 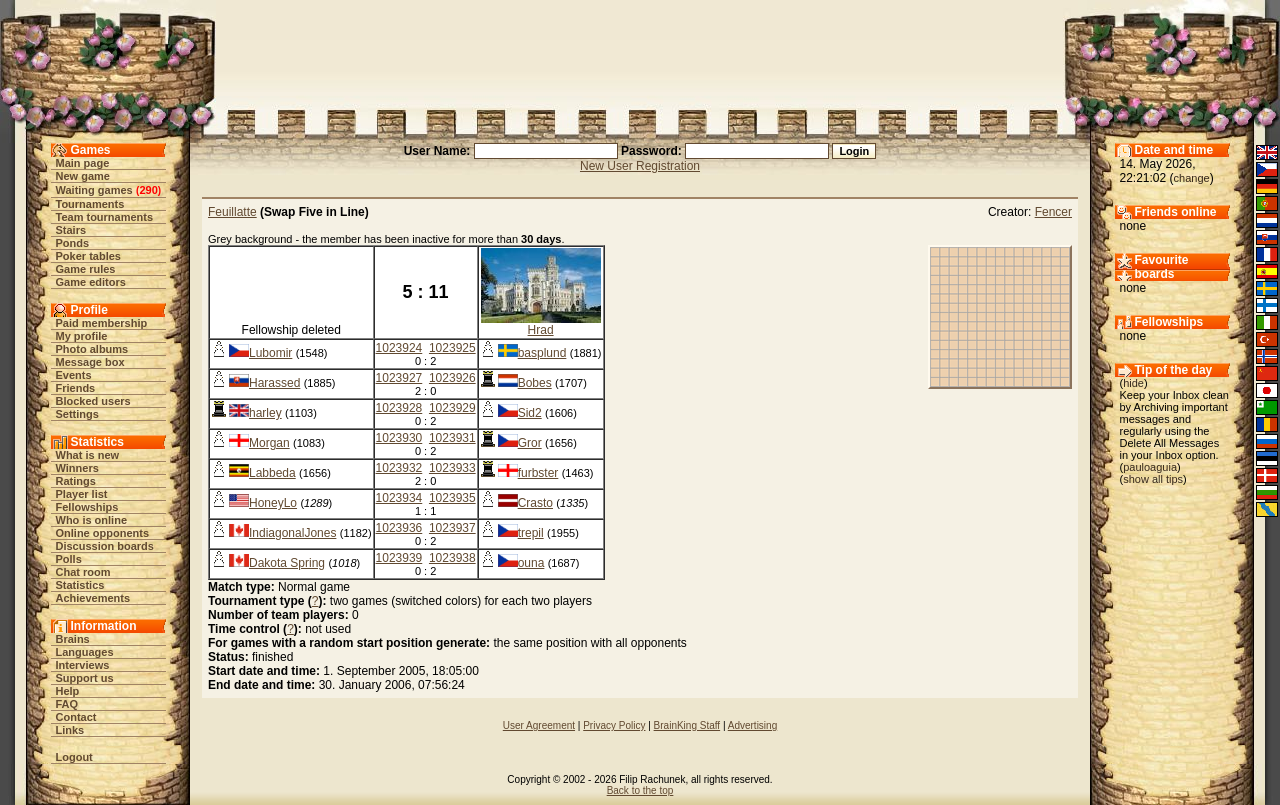 What do you see at coordinates (452, 528) in the screenshot?
I see `1023937` at bounding box center [452, 528].